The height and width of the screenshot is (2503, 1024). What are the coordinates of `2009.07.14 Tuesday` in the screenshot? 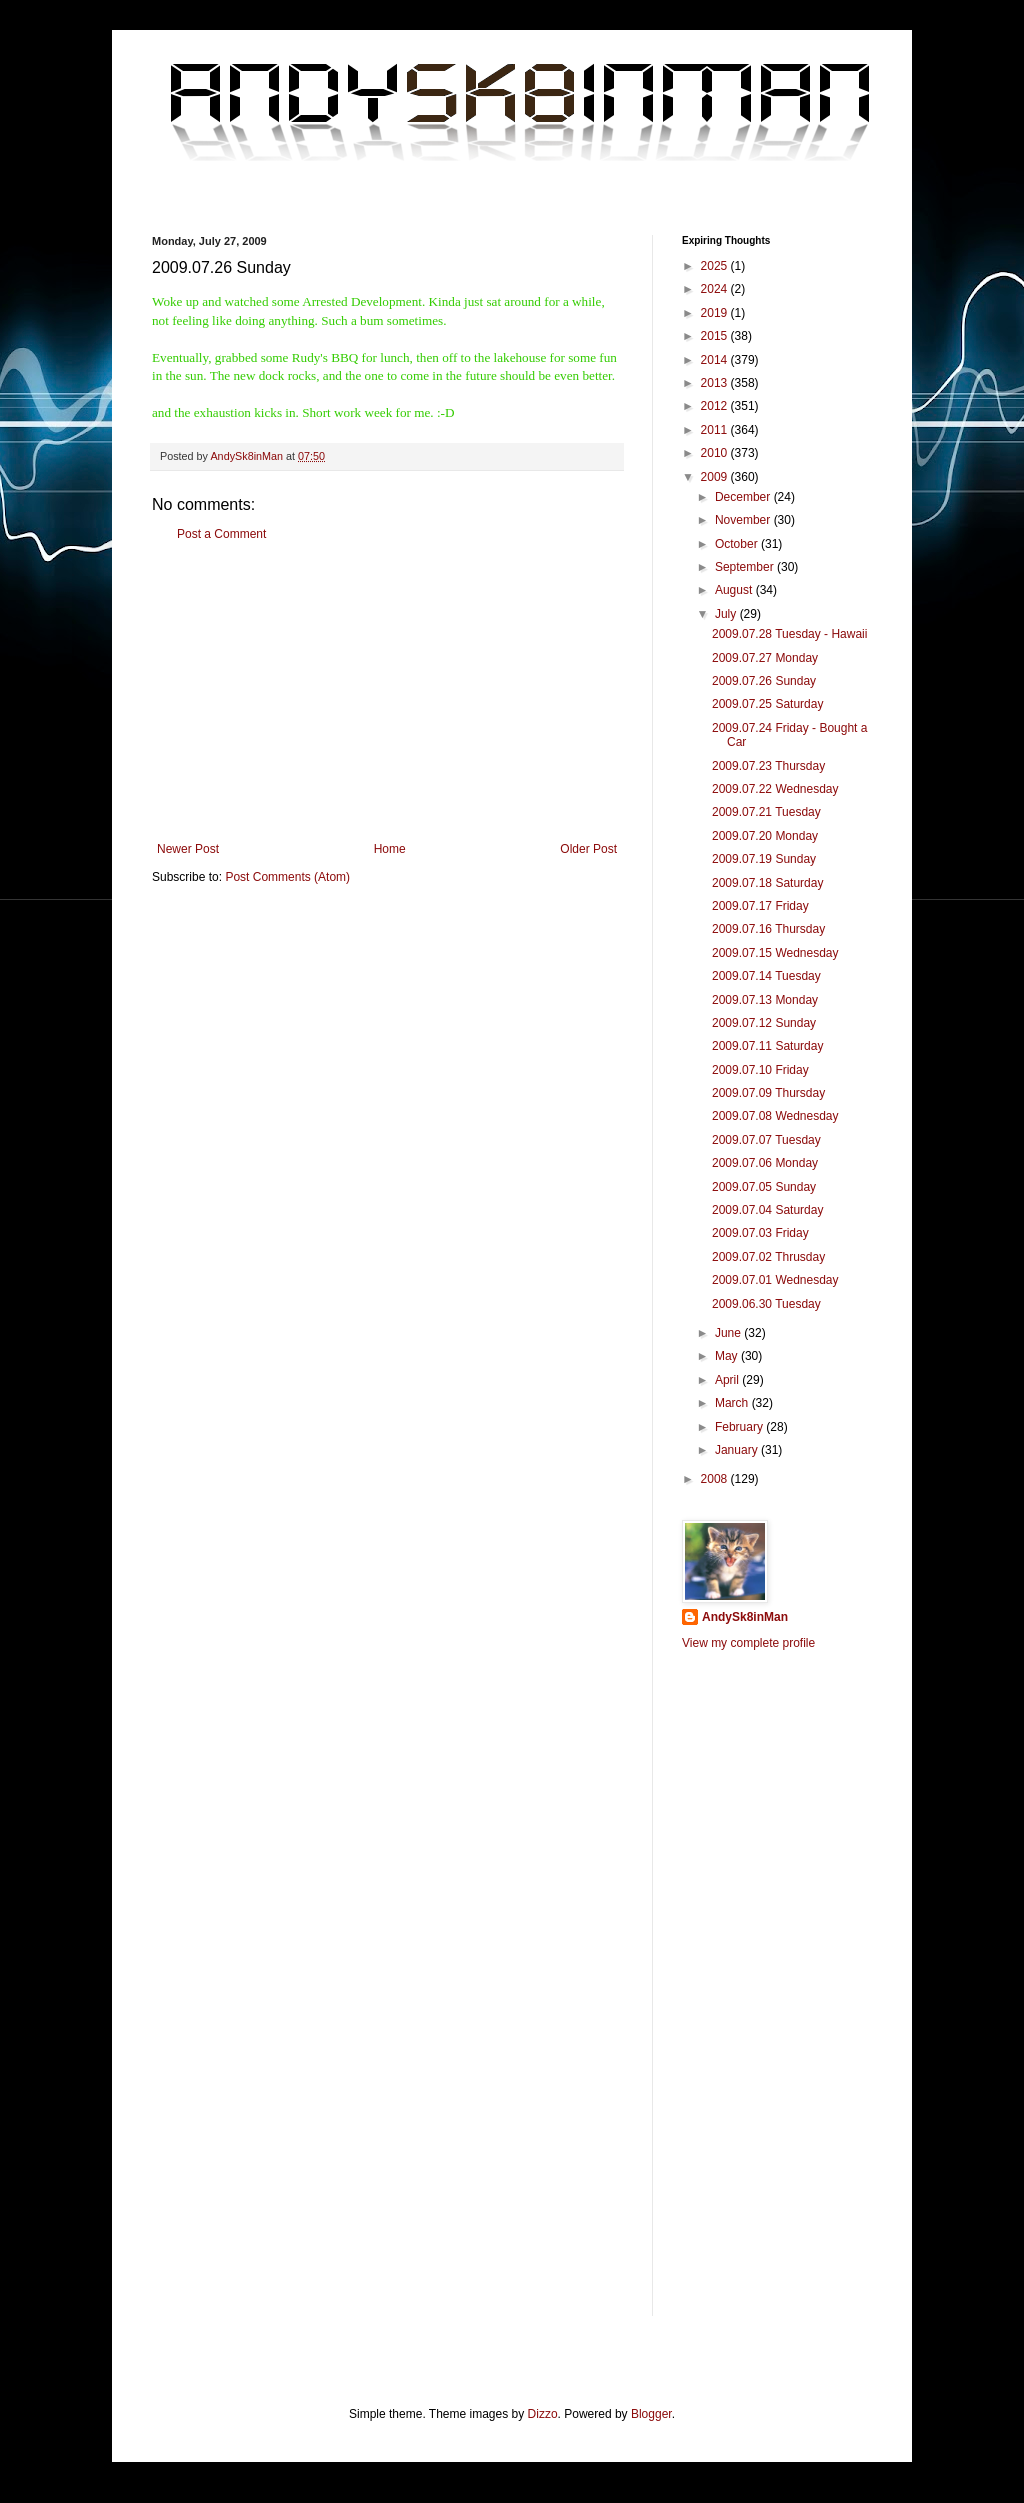 It's located at (766, 976).